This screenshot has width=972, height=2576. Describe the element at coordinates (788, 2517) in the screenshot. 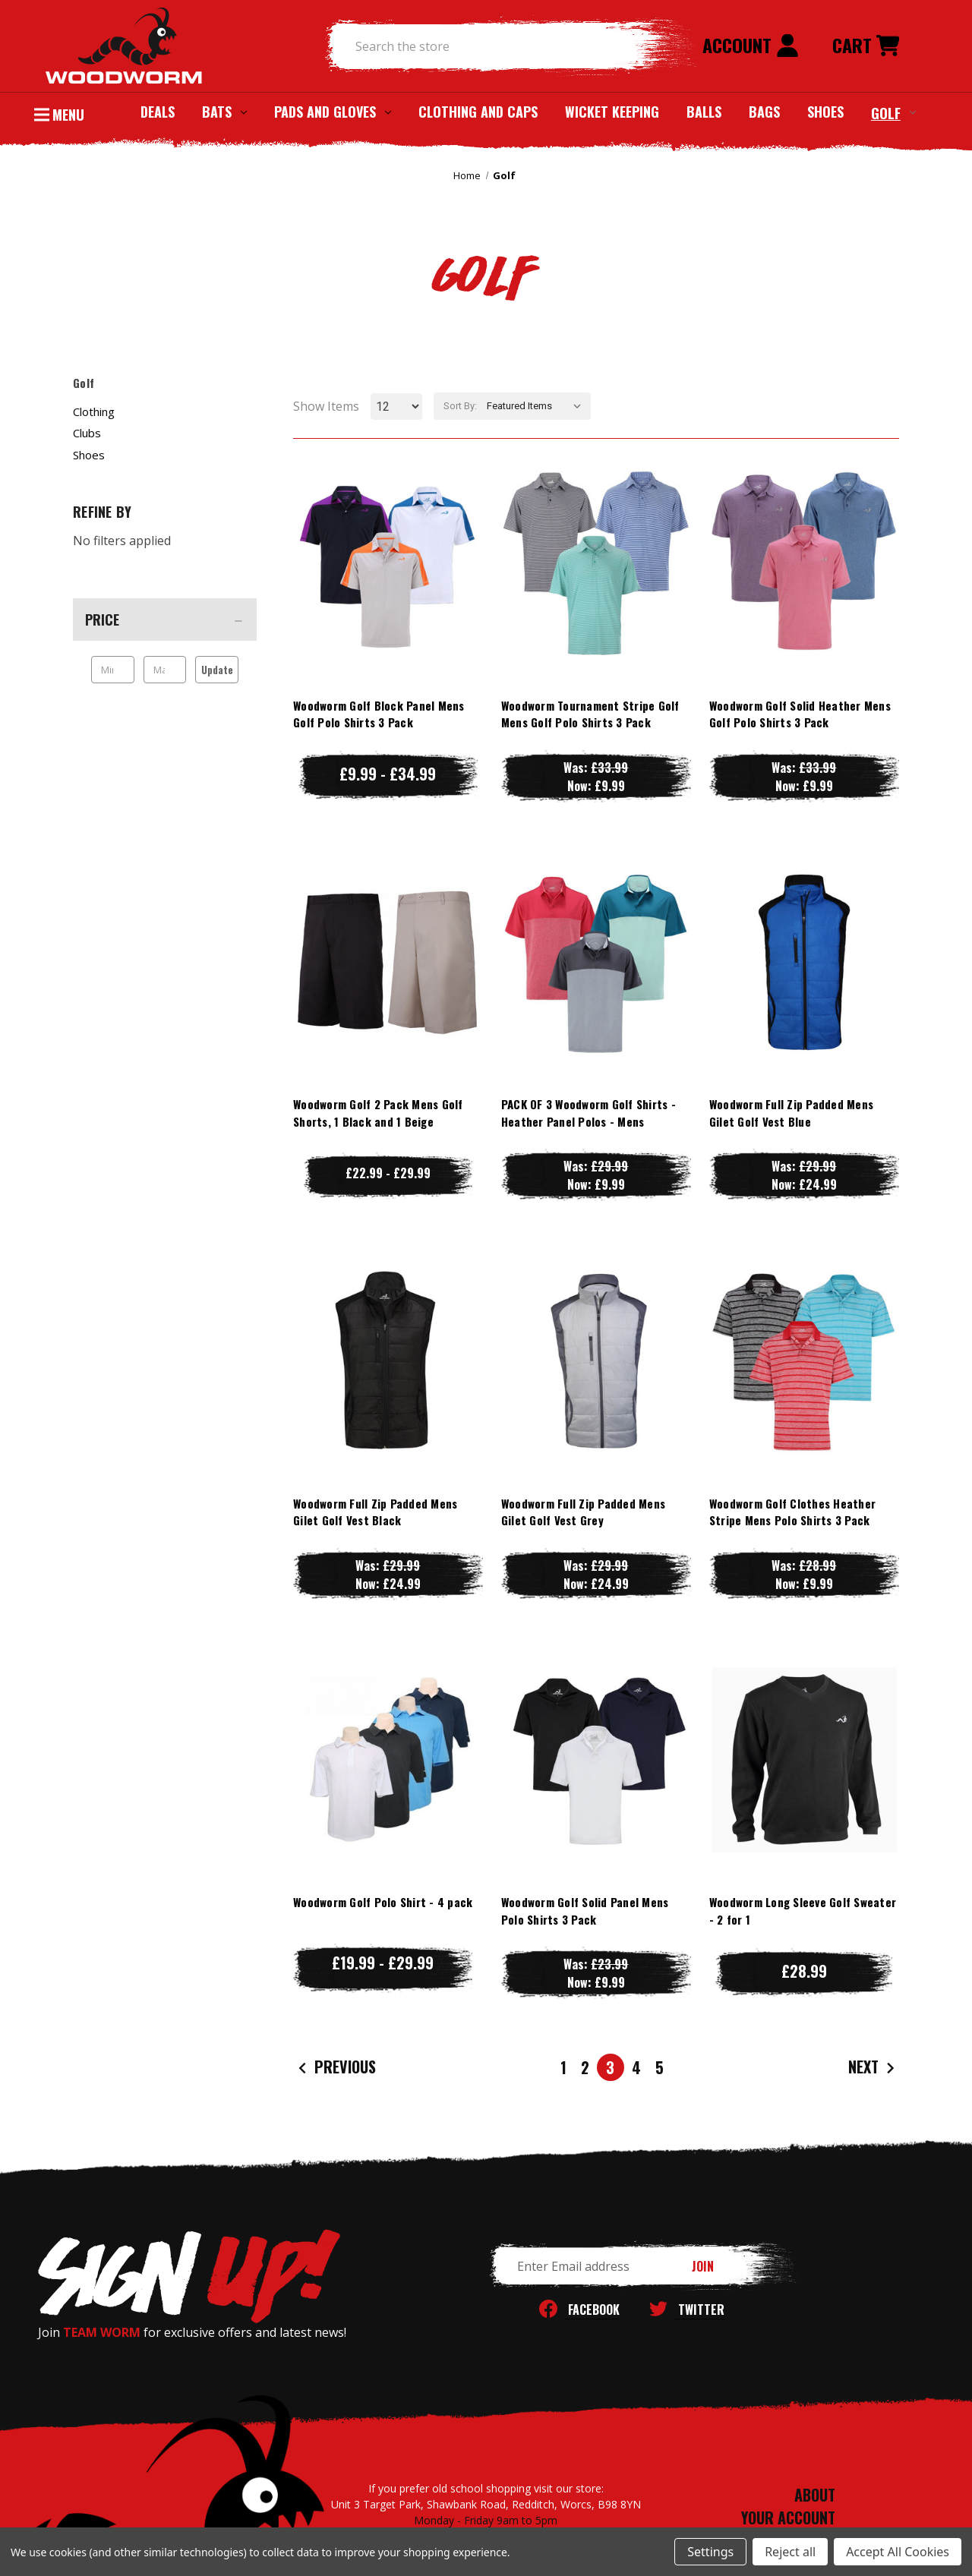

I see `YOUR ACCOUNT` at that location.